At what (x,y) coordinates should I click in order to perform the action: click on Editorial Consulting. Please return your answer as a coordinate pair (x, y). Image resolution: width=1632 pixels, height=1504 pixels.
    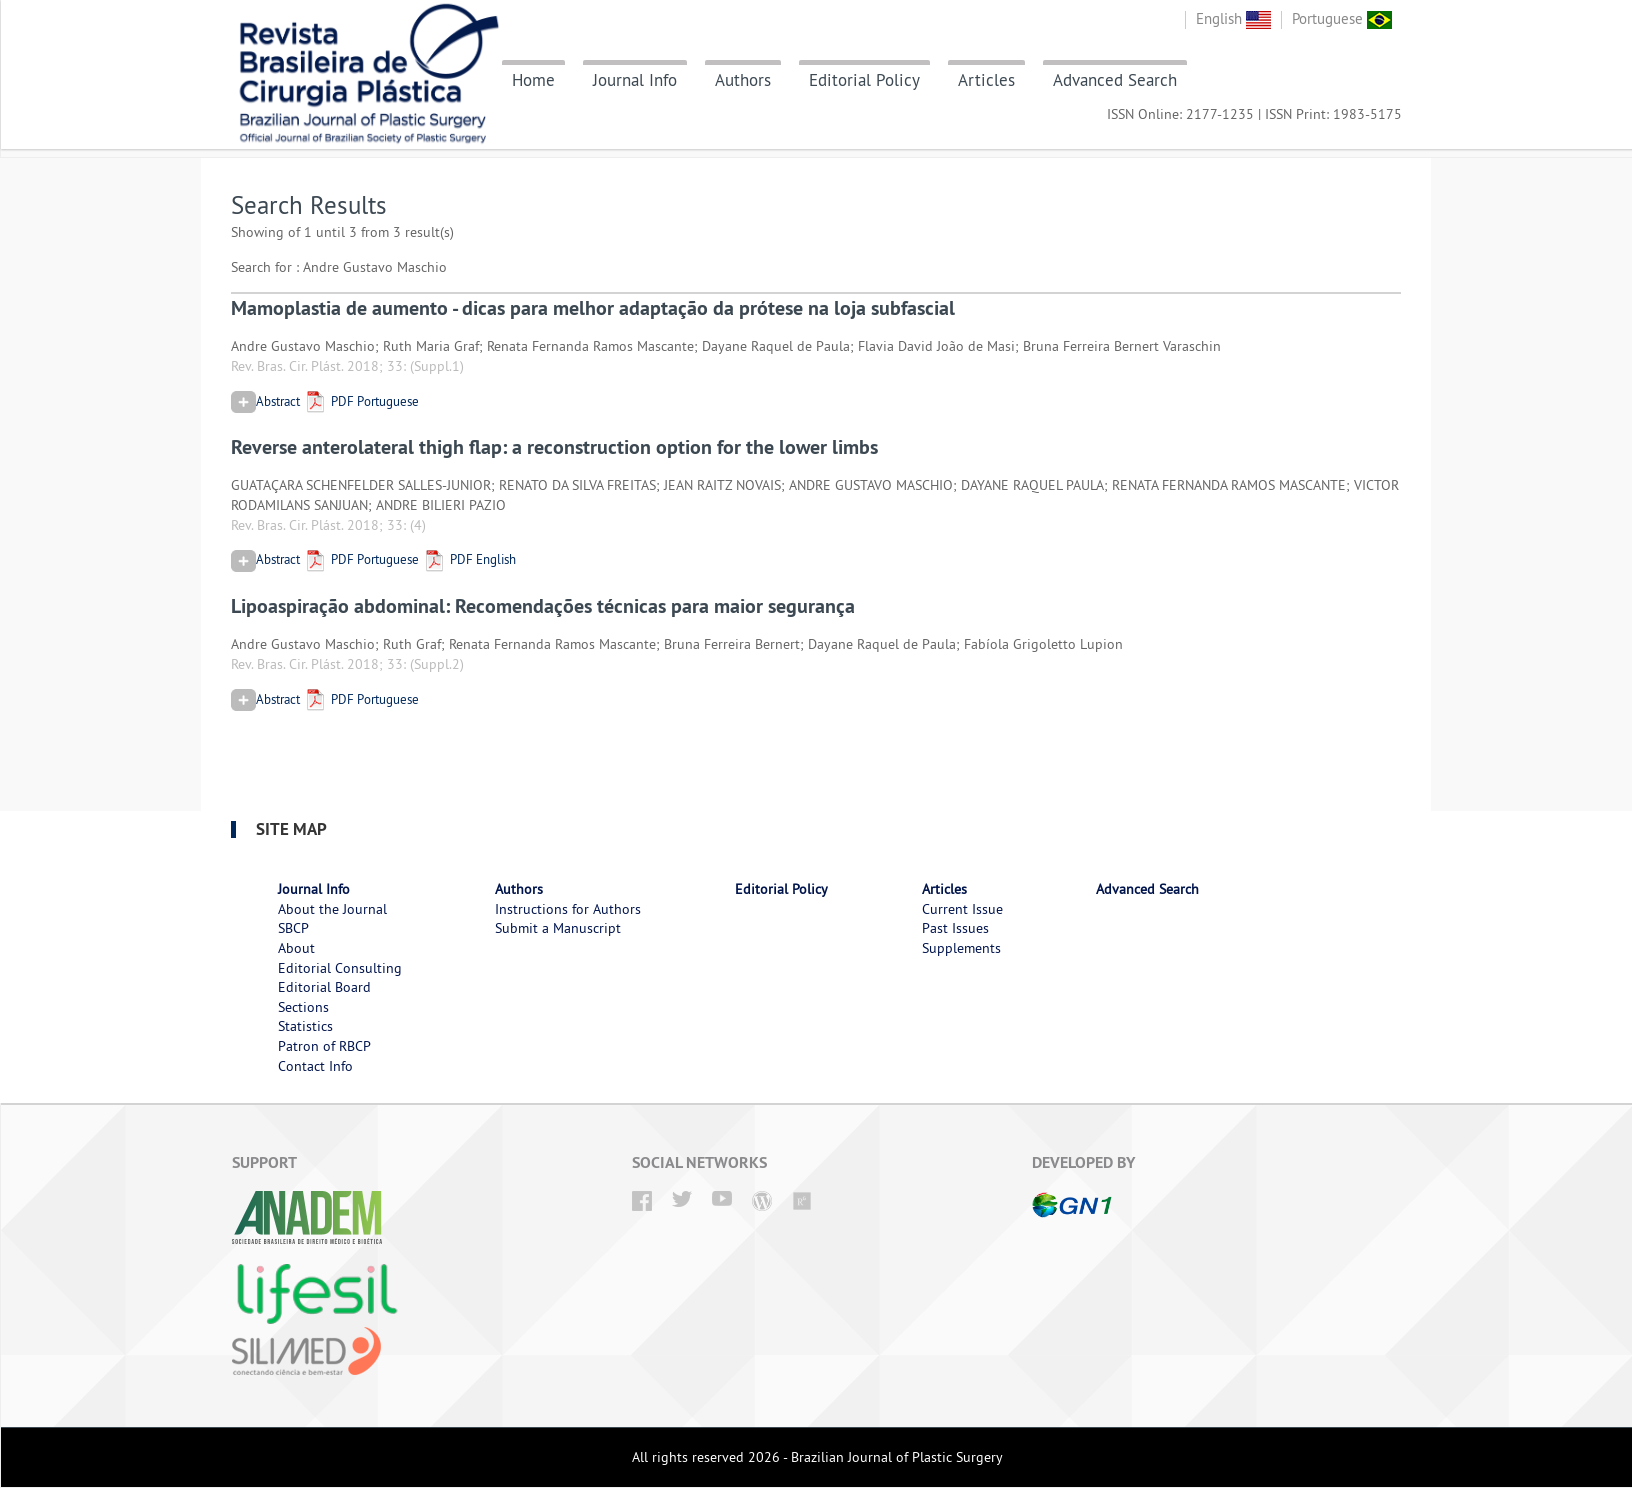
    Looking at the image, I should click on (340, 968).